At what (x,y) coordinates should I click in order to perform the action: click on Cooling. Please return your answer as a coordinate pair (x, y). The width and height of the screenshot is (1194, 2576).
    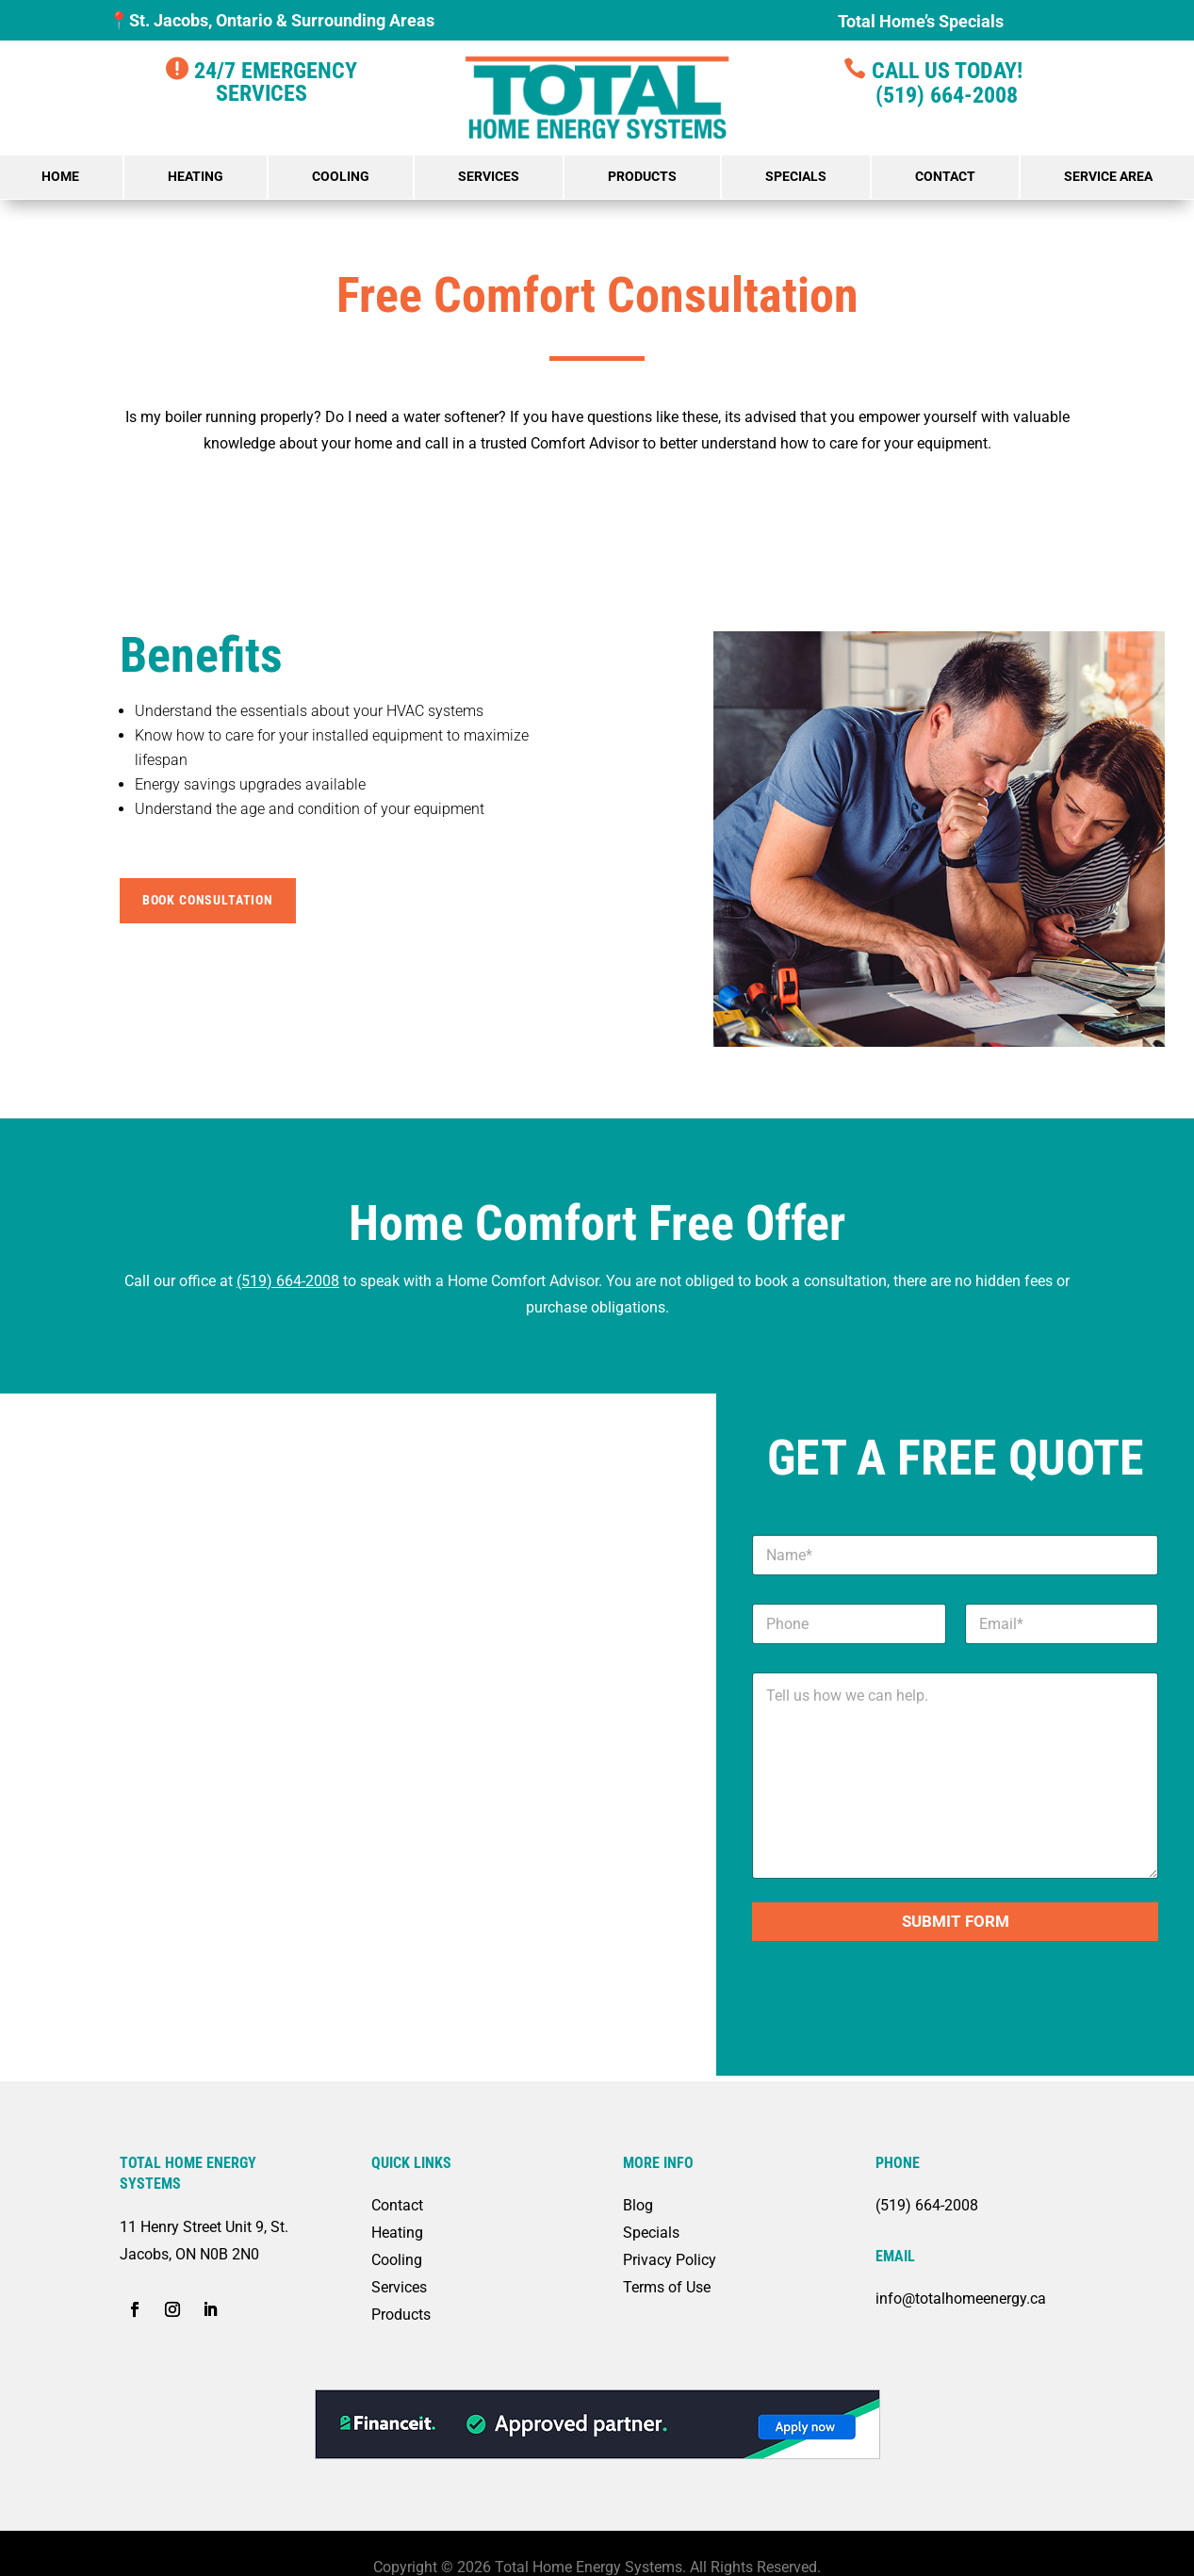
    Looking at the image, I should click on (340, 176).